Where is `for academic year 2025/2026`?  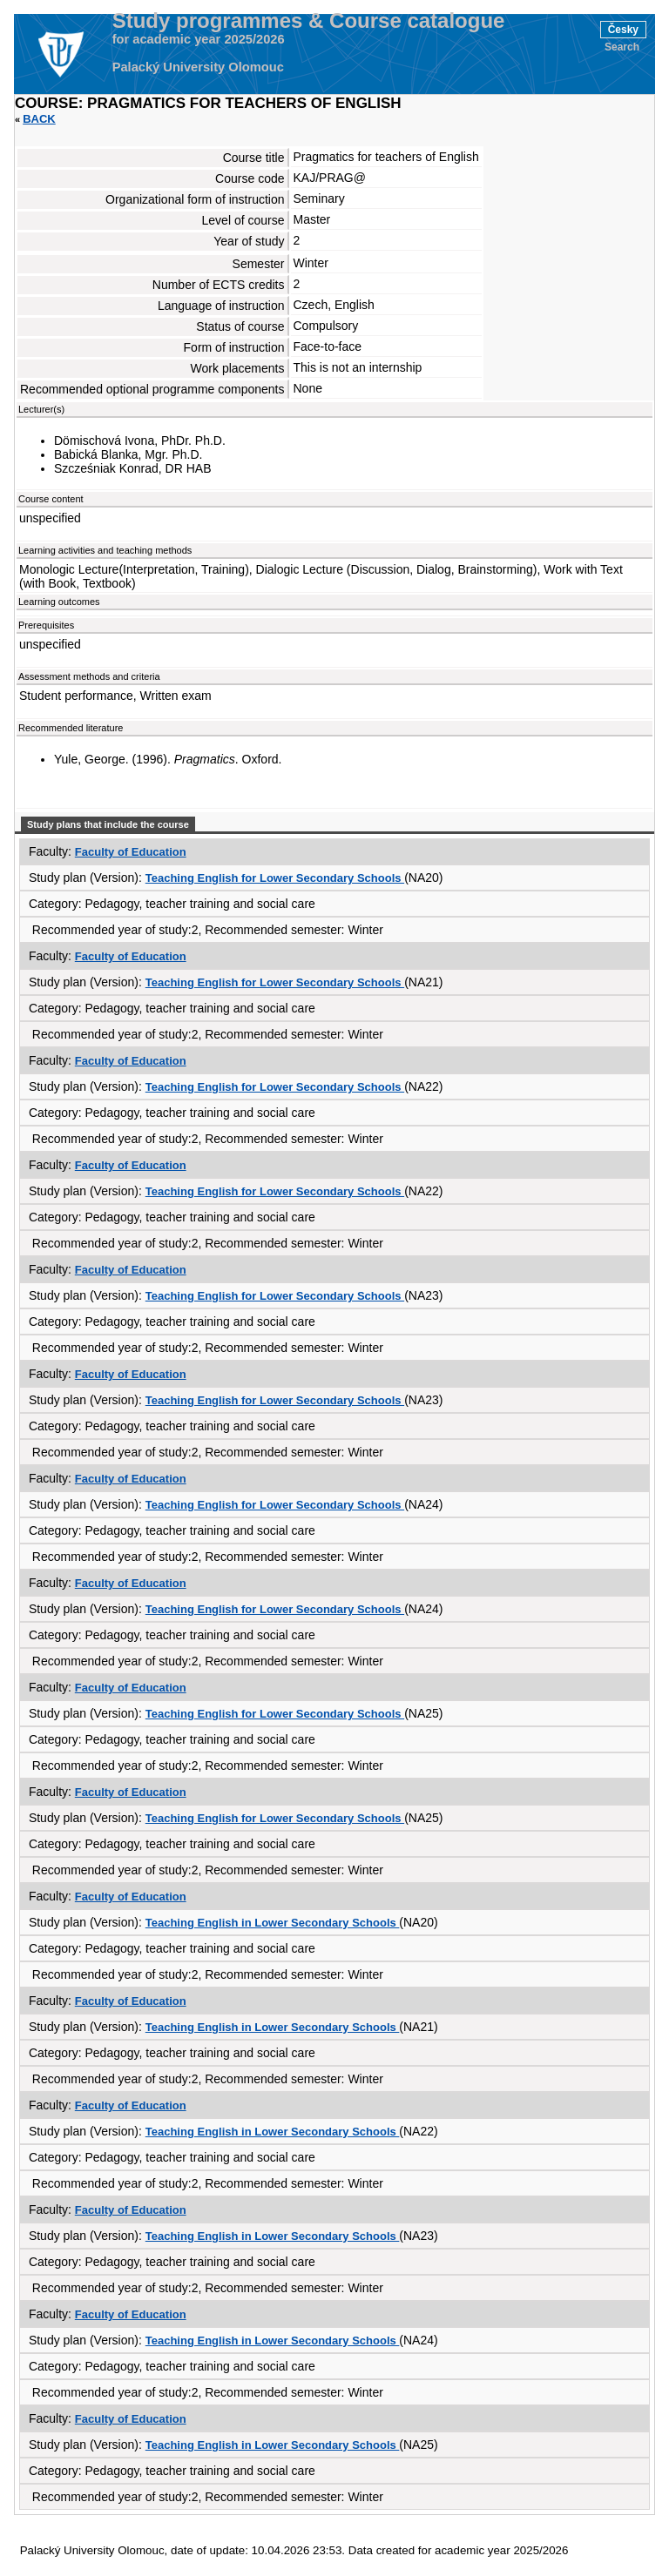 for academic year 2025/2026 is located at coordinates (198, 39).